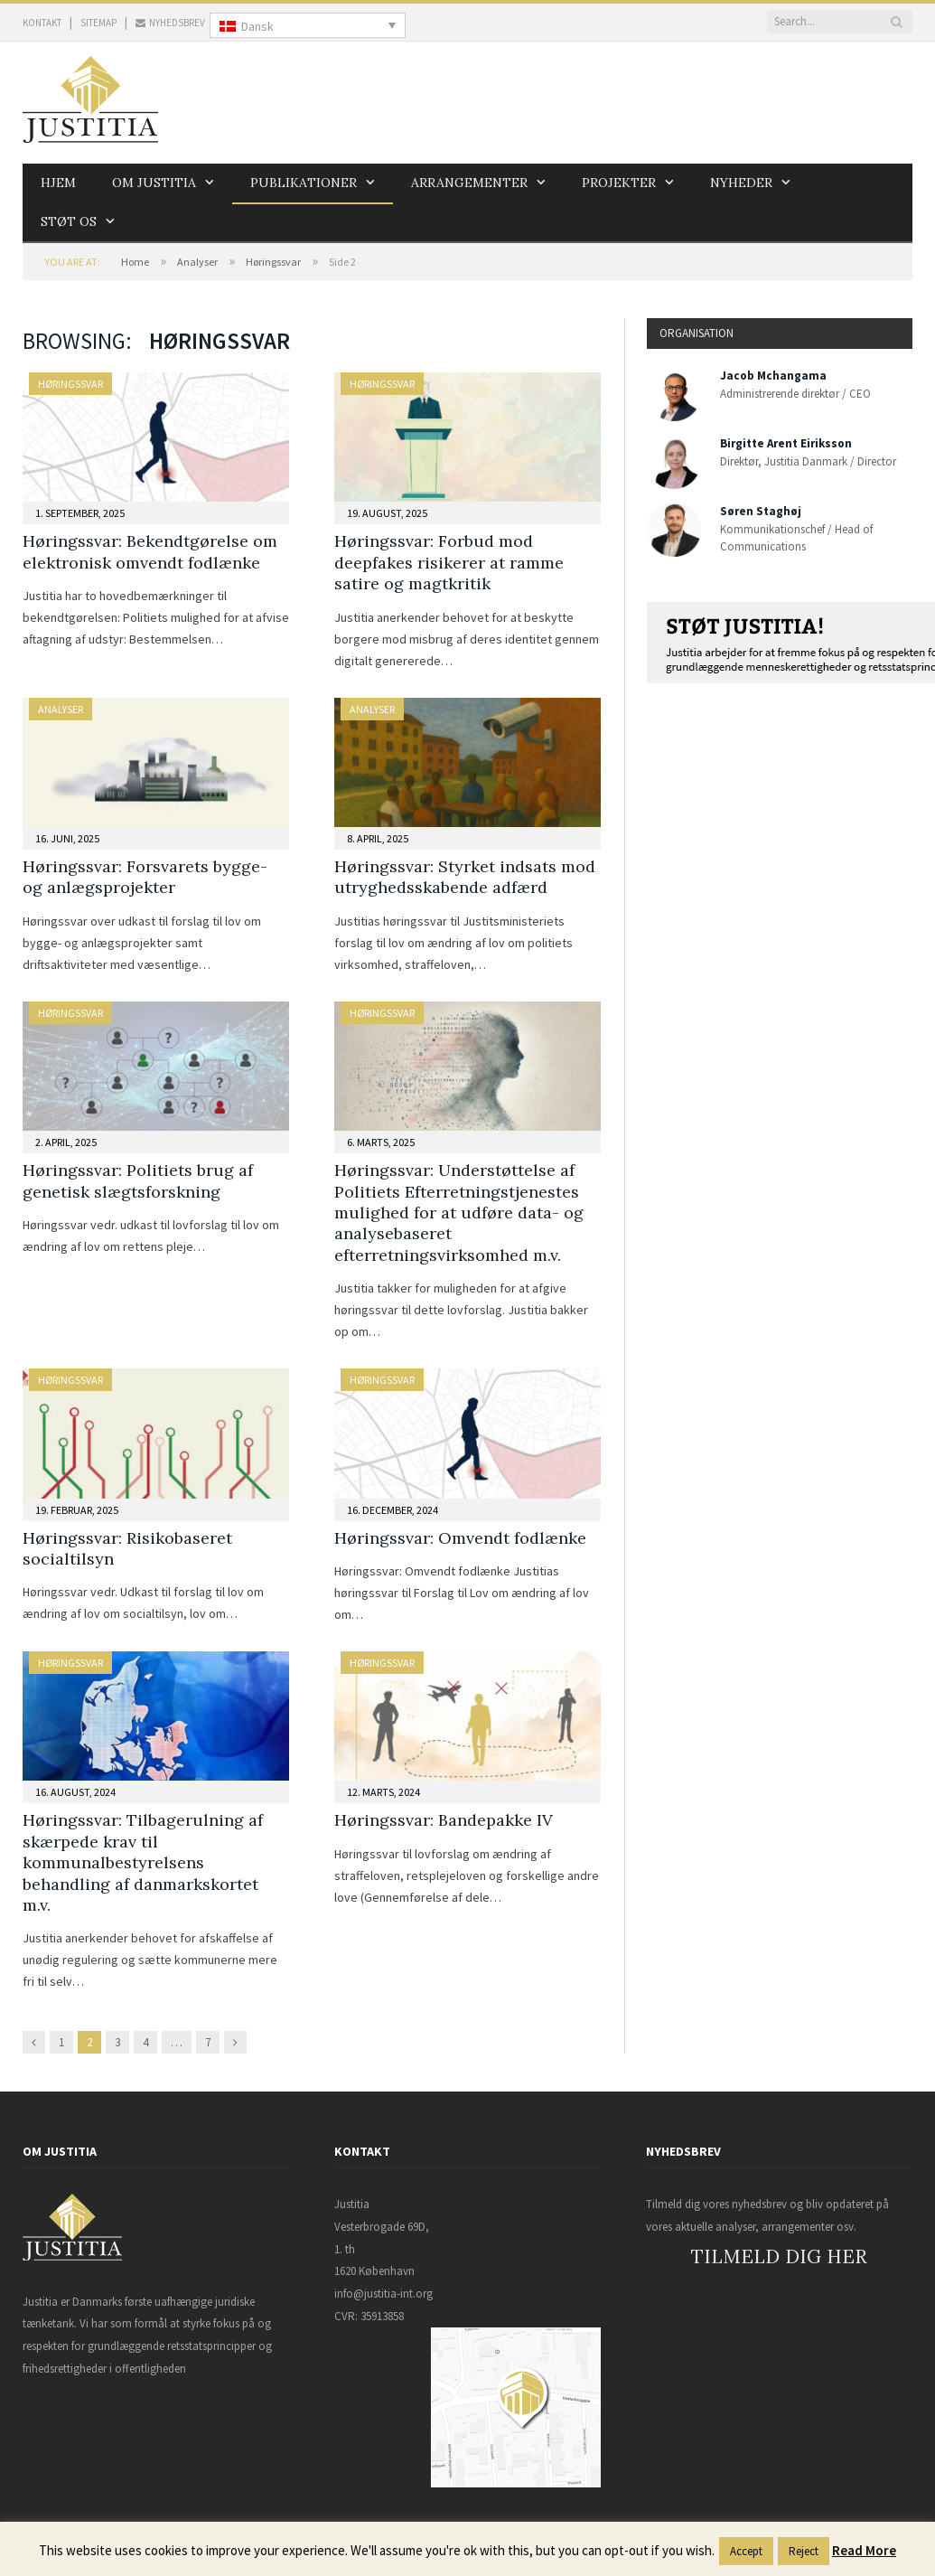 The height and width of the screenshot is (2576, 935). Describe the element at coordinates (154, 182) in the screenshot. I see `Om Justitia` at that location.